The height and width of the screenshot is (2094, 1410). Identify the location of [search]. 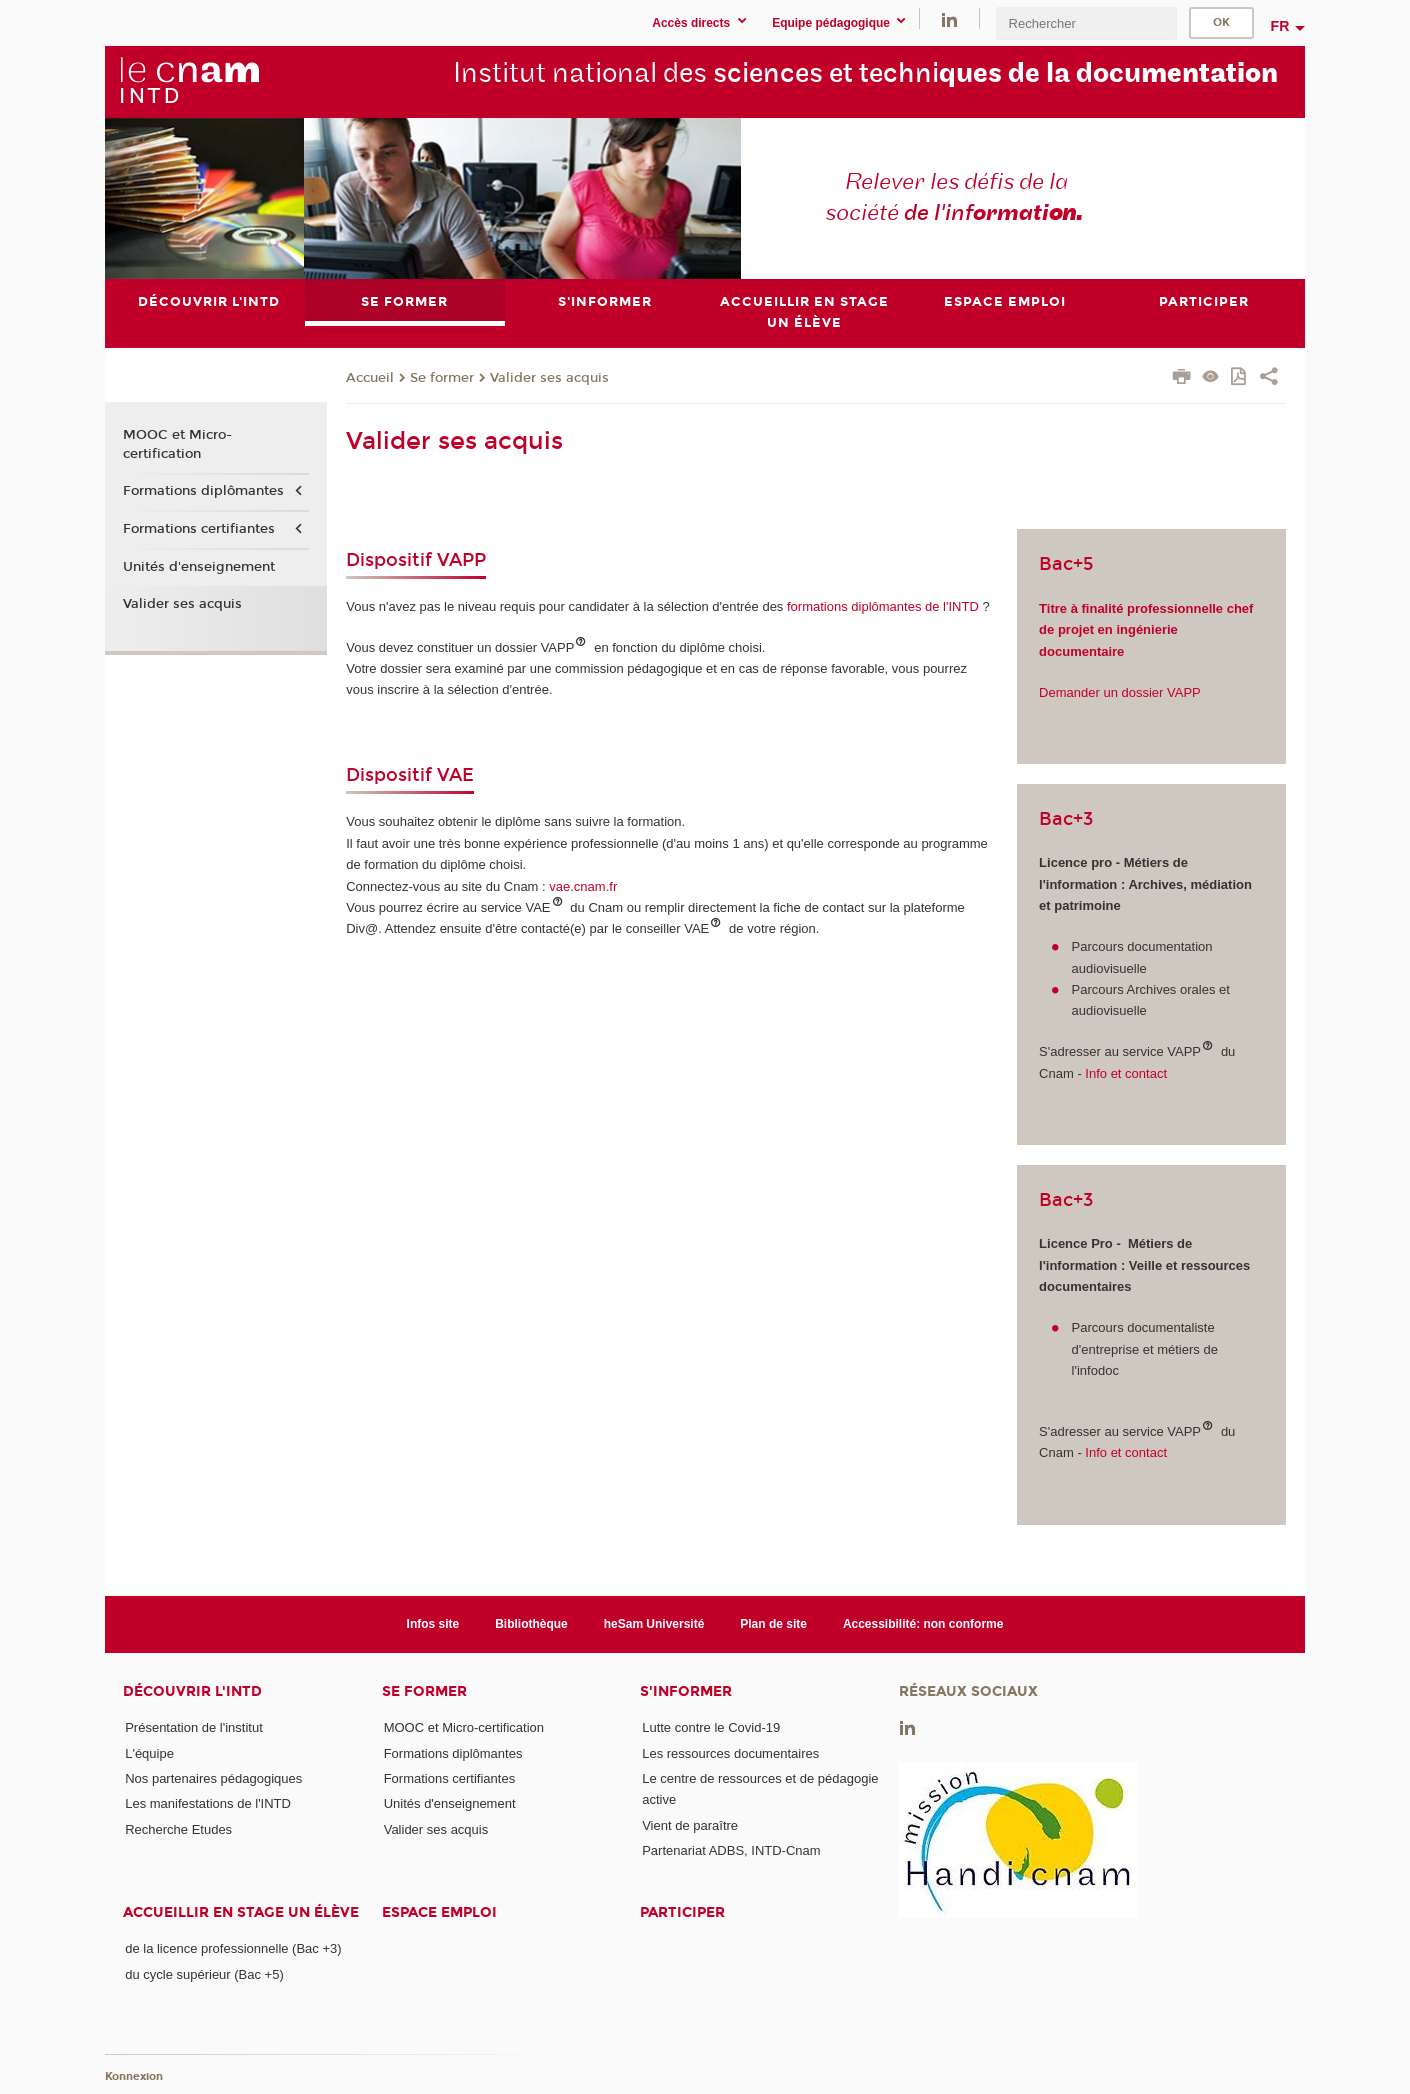
(1086, 23).